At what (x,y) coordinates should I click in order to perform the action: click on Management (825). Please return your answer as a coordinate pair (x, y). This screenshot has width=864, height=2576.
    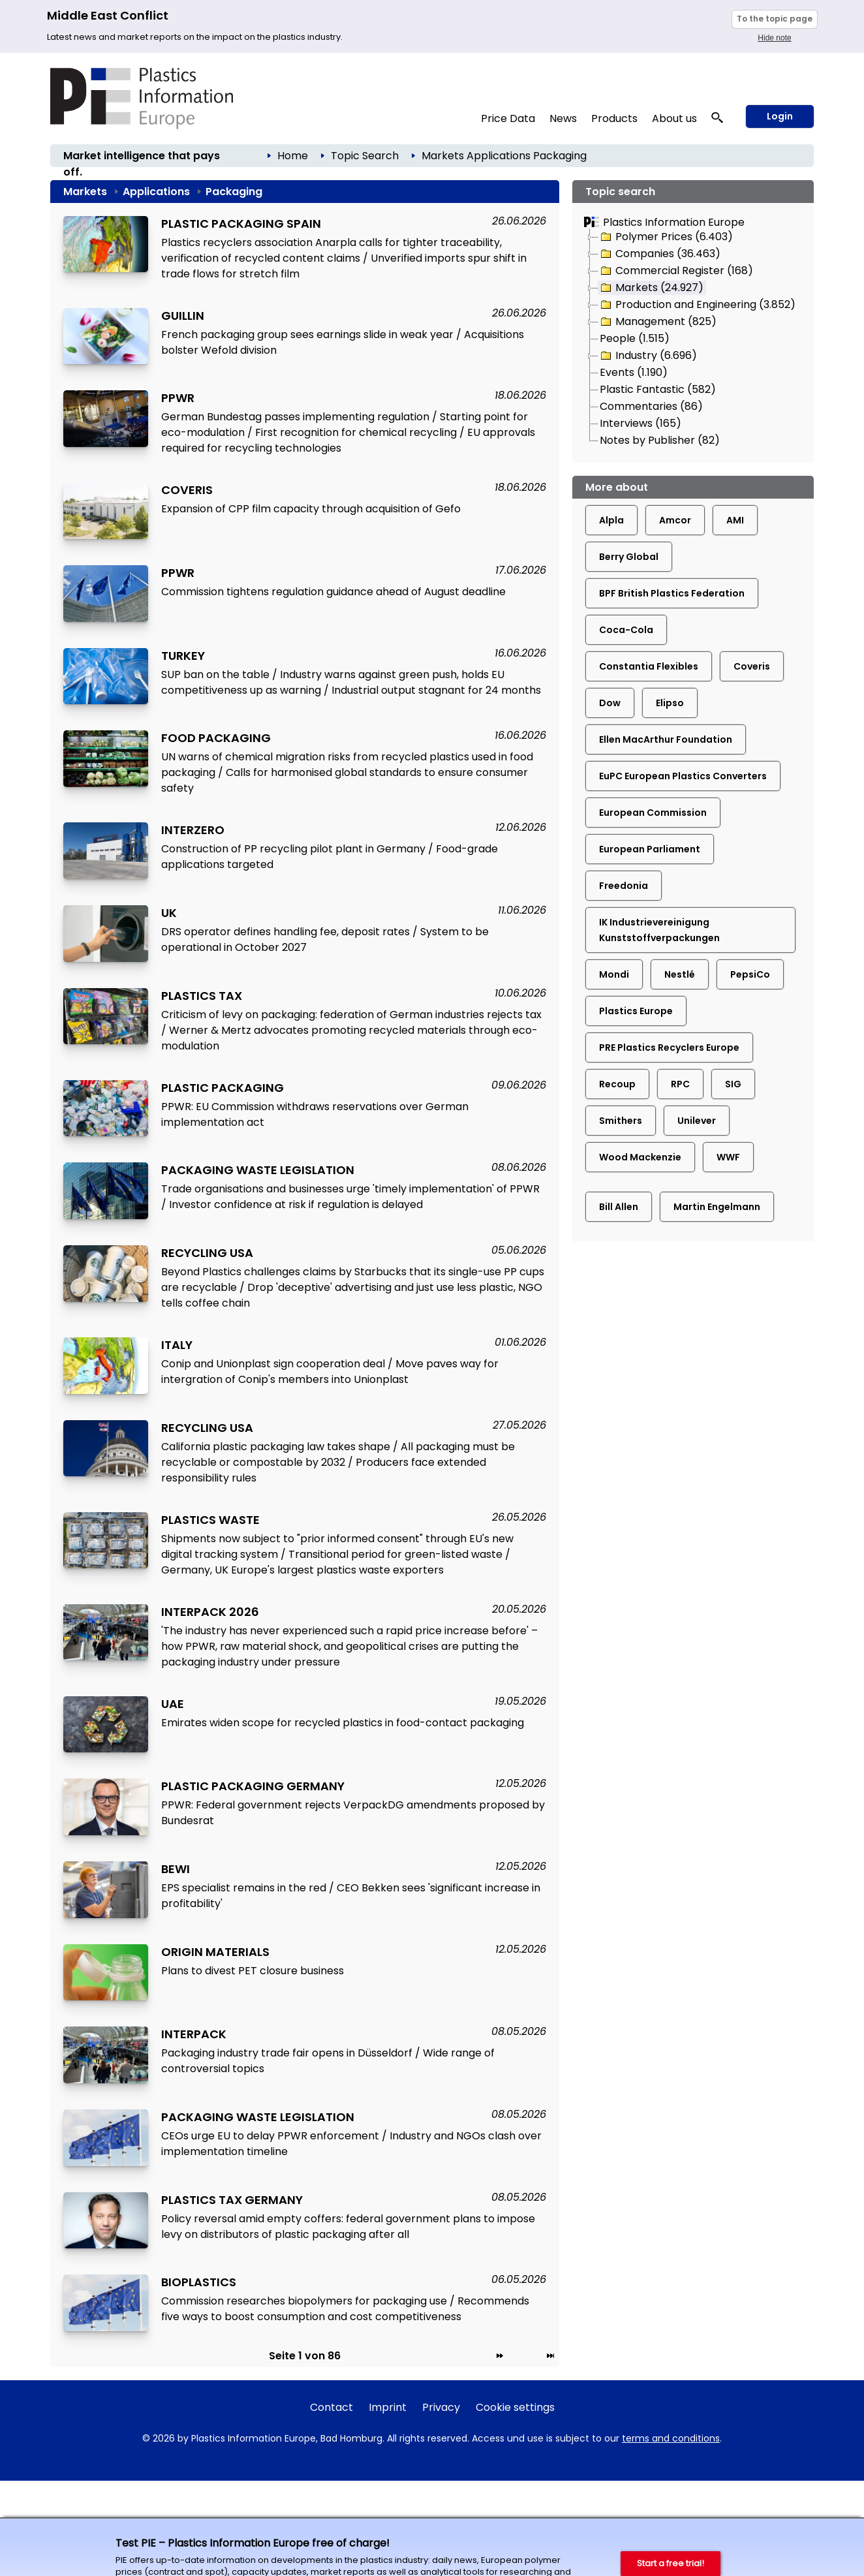
    Looking at the image, I should click on (657, 322).